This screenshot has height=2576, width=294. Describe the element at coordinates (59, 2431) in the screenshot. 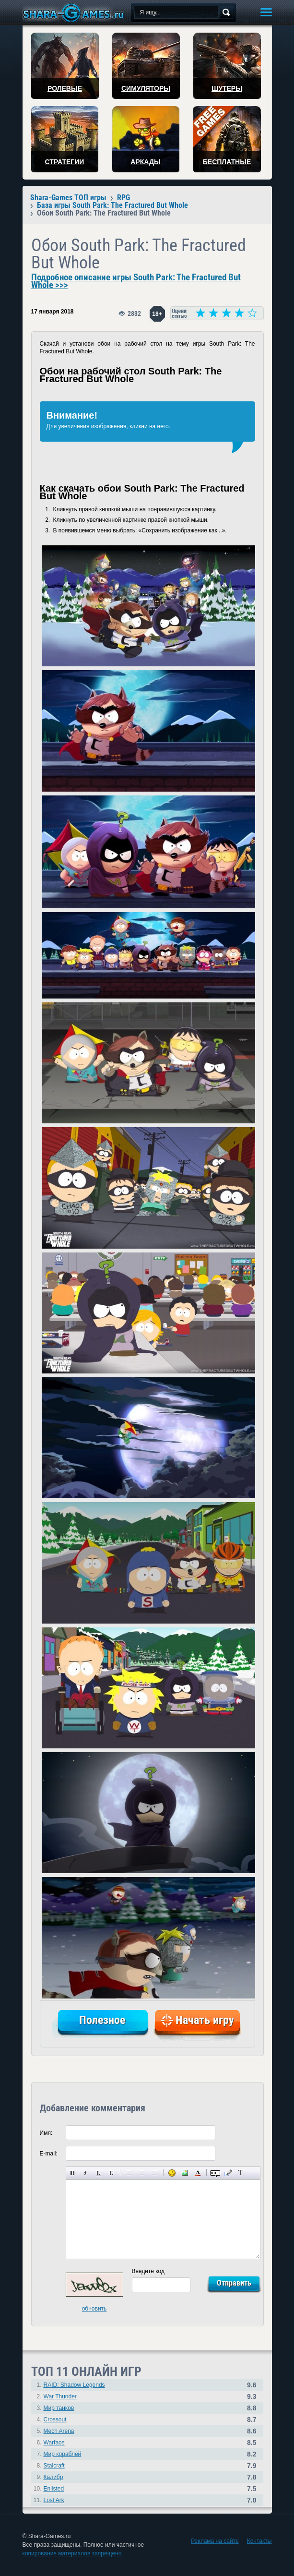

I see `Mech Arena` at that location.